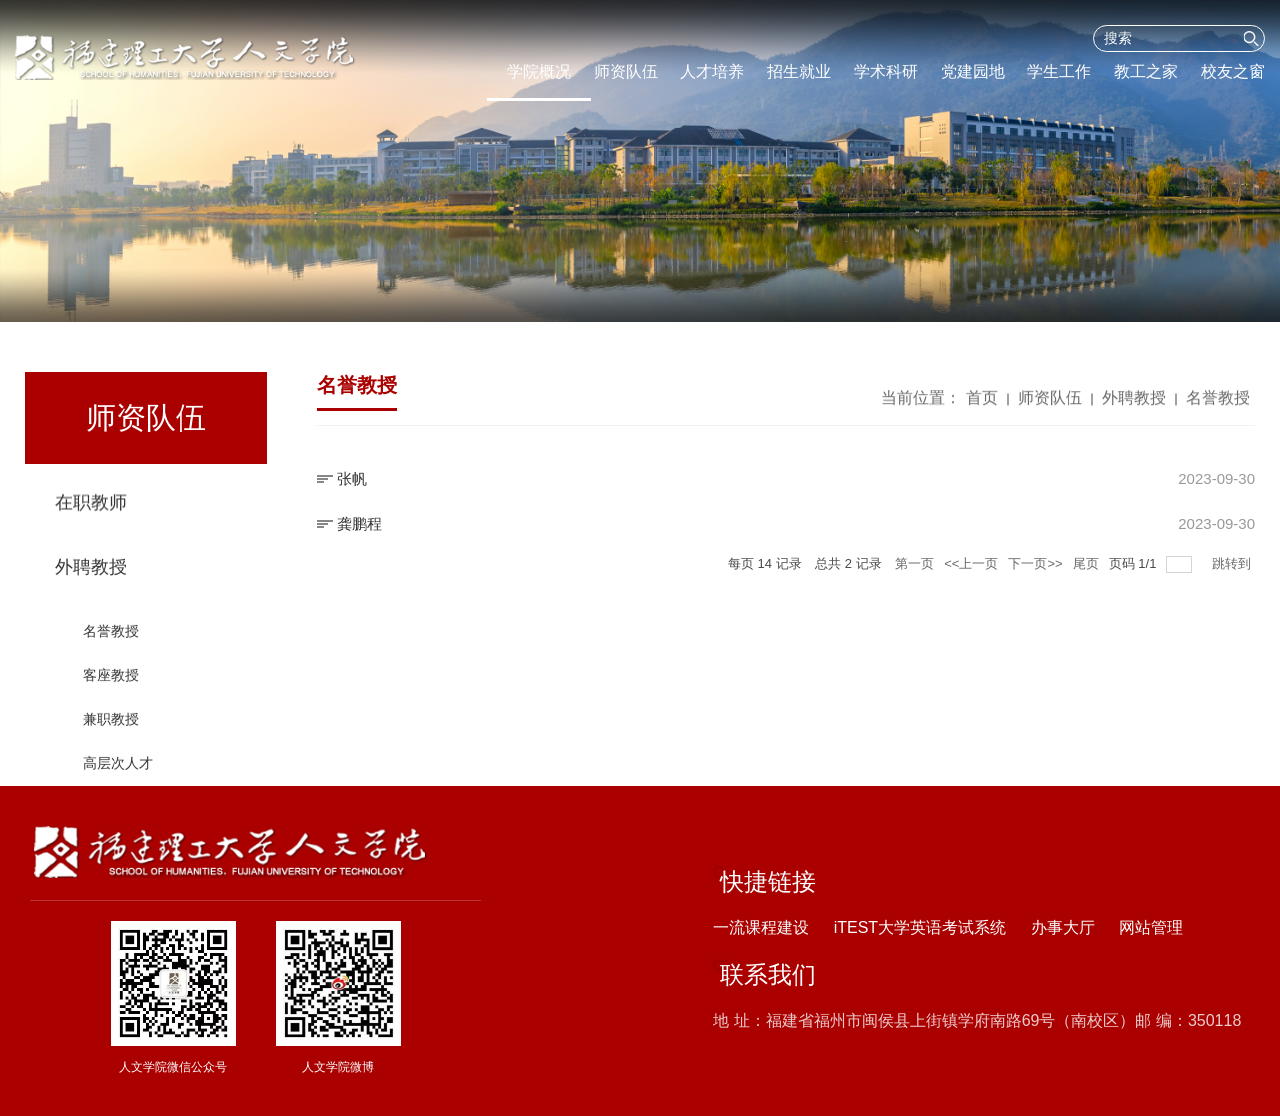 The height and width of the screenshot is (1116, 1280). What do you see at coordinates (359, 523) in the screenshot?
I see `龚鹏程` at bounding box center [359, 523].